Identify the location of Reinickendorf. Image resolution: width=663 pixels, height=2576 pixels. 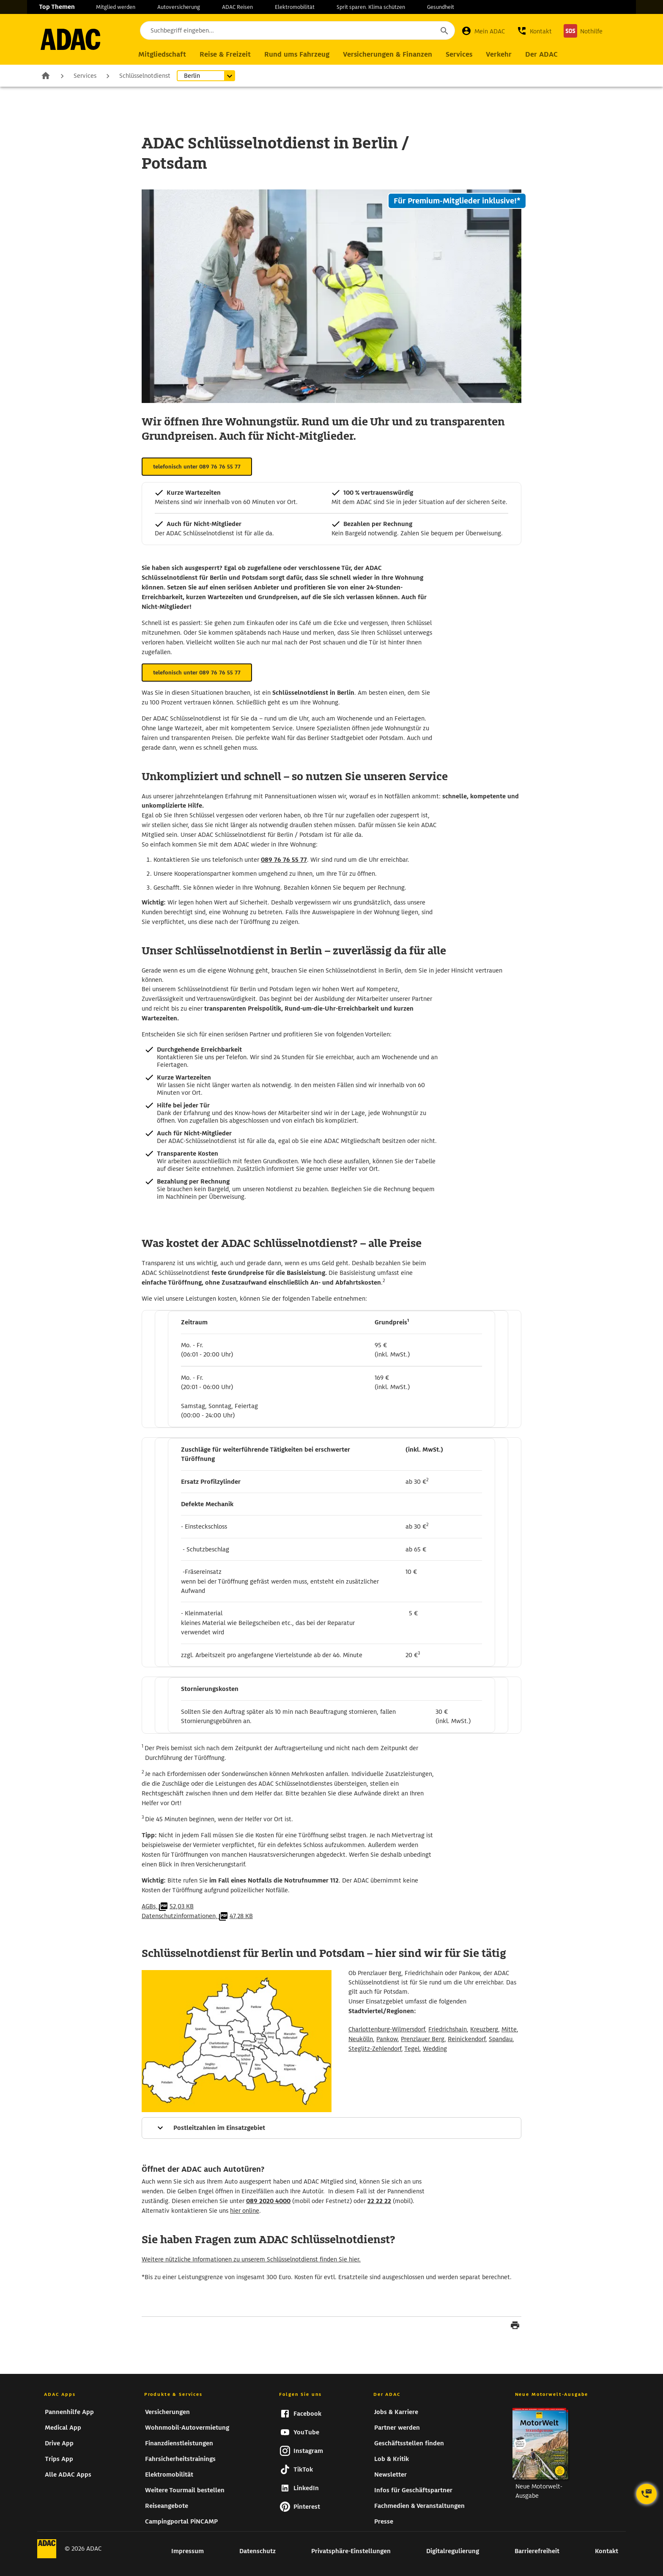
(466, 2039).